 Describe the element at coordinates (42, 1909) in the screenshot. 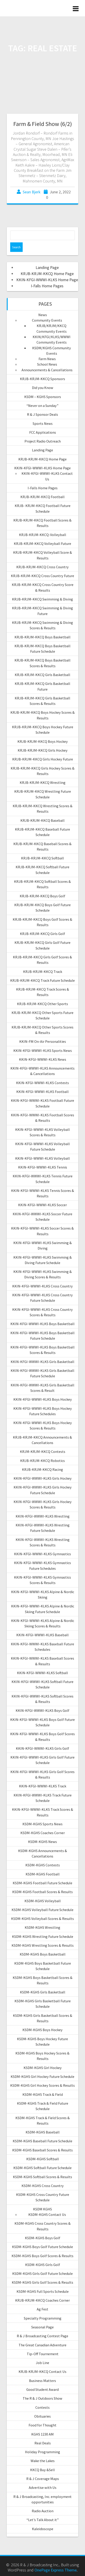

I see `KSDM-KGHS Volleyball Future Schedule` at that location.